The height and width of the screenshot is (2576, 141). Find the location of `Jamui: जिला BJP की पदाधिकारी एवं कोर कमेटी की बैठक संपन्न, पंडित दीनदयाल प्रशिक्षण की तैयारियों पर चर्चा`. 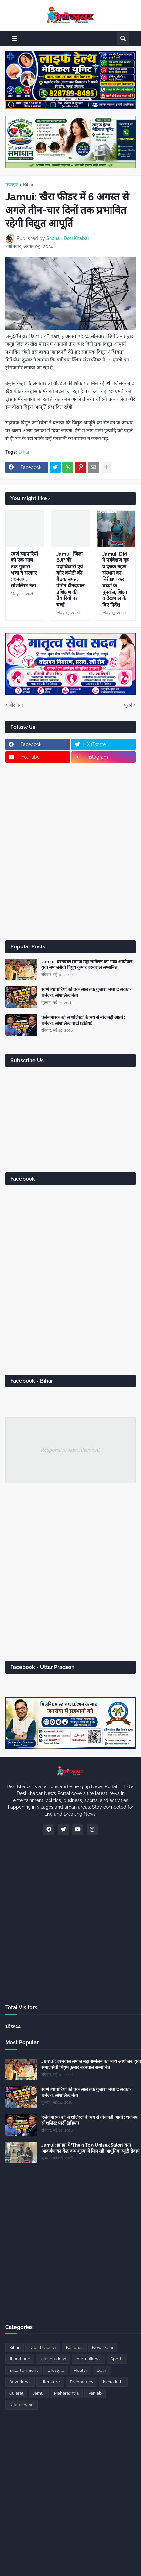

Jamui: जिला BJP की पदाधिकारी एवं कोर कमेटी की बैठक संपन्न, पंडित दीनदयाल प्रशिक्षण की तैयारियों पर चर्चा is located at coordinates (70, 579).